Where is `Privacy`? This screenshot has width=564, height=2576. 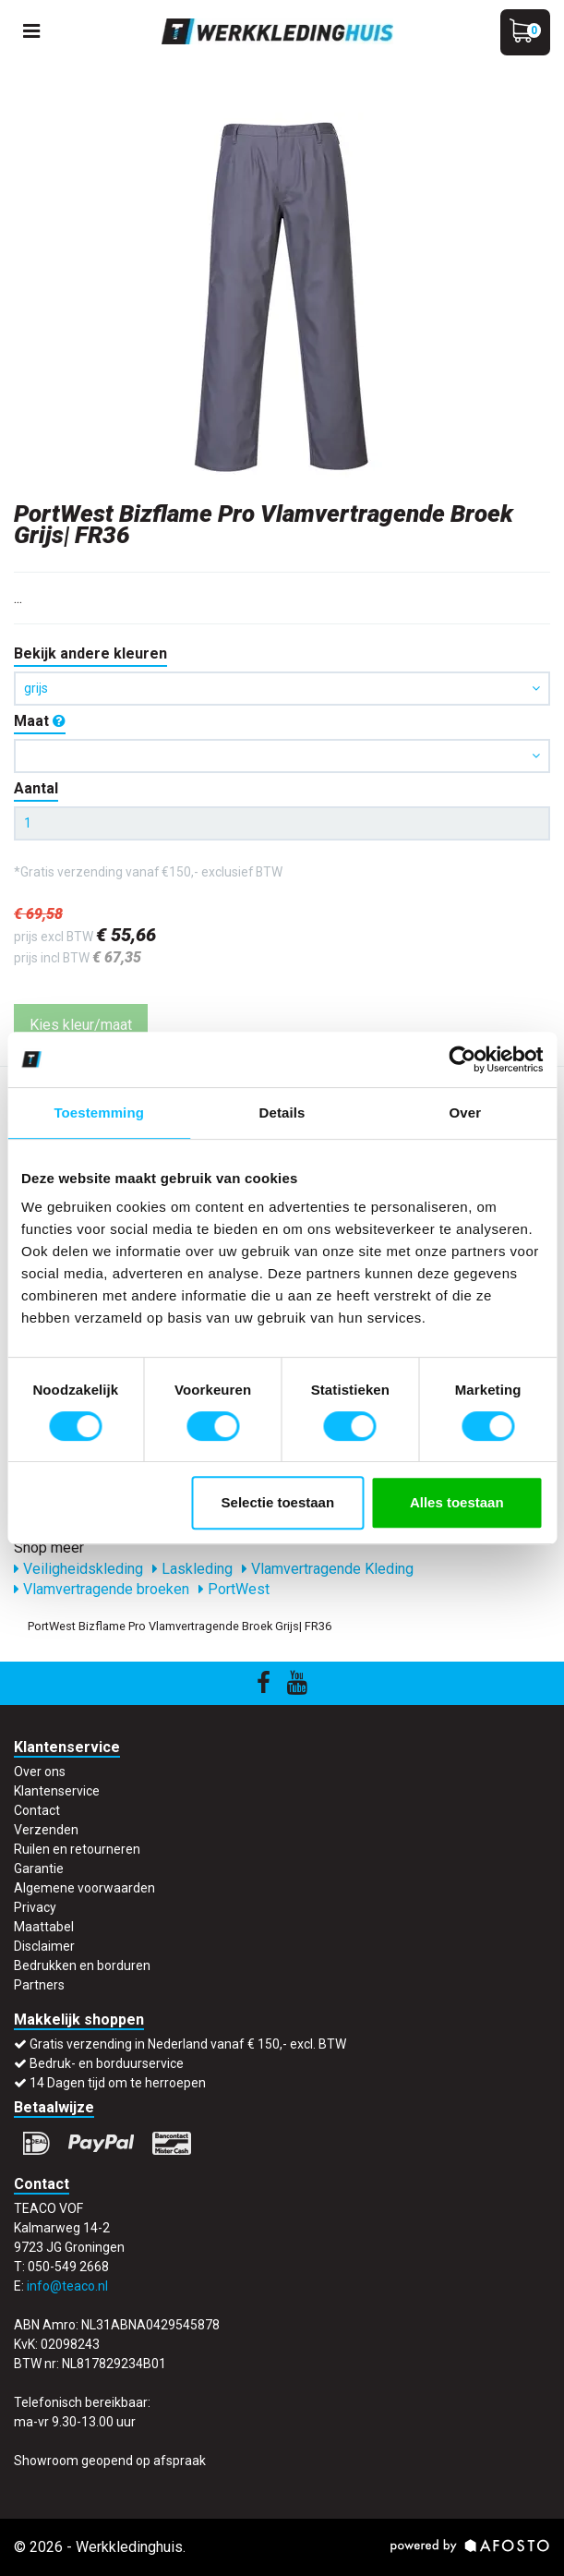 Privacy is located at coordinates (35, 1907).